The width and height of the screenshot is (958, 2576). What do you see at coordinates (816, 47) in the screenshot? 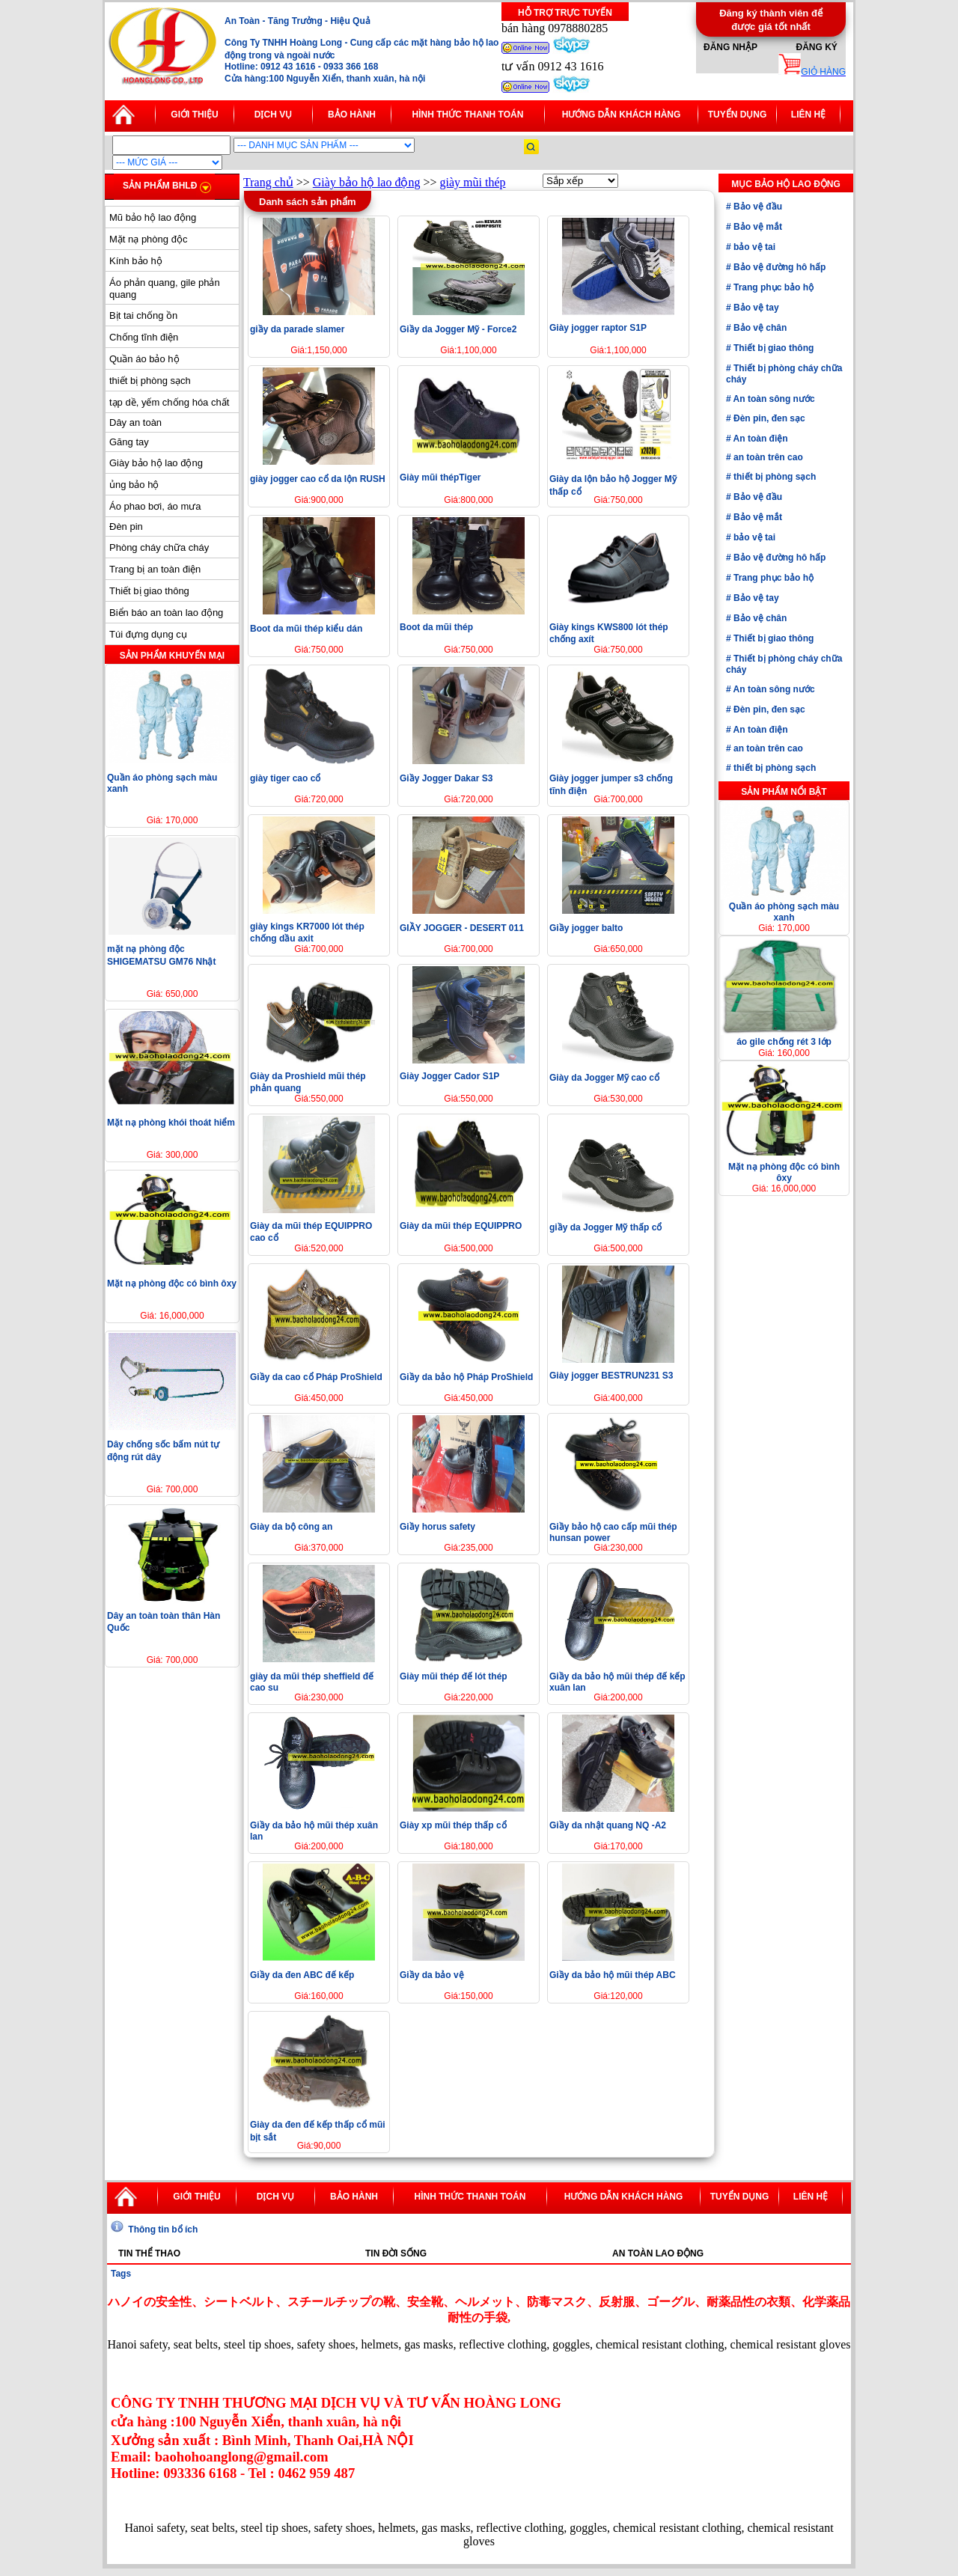
I see `Đăng ký` at bounding box center [816, 47].